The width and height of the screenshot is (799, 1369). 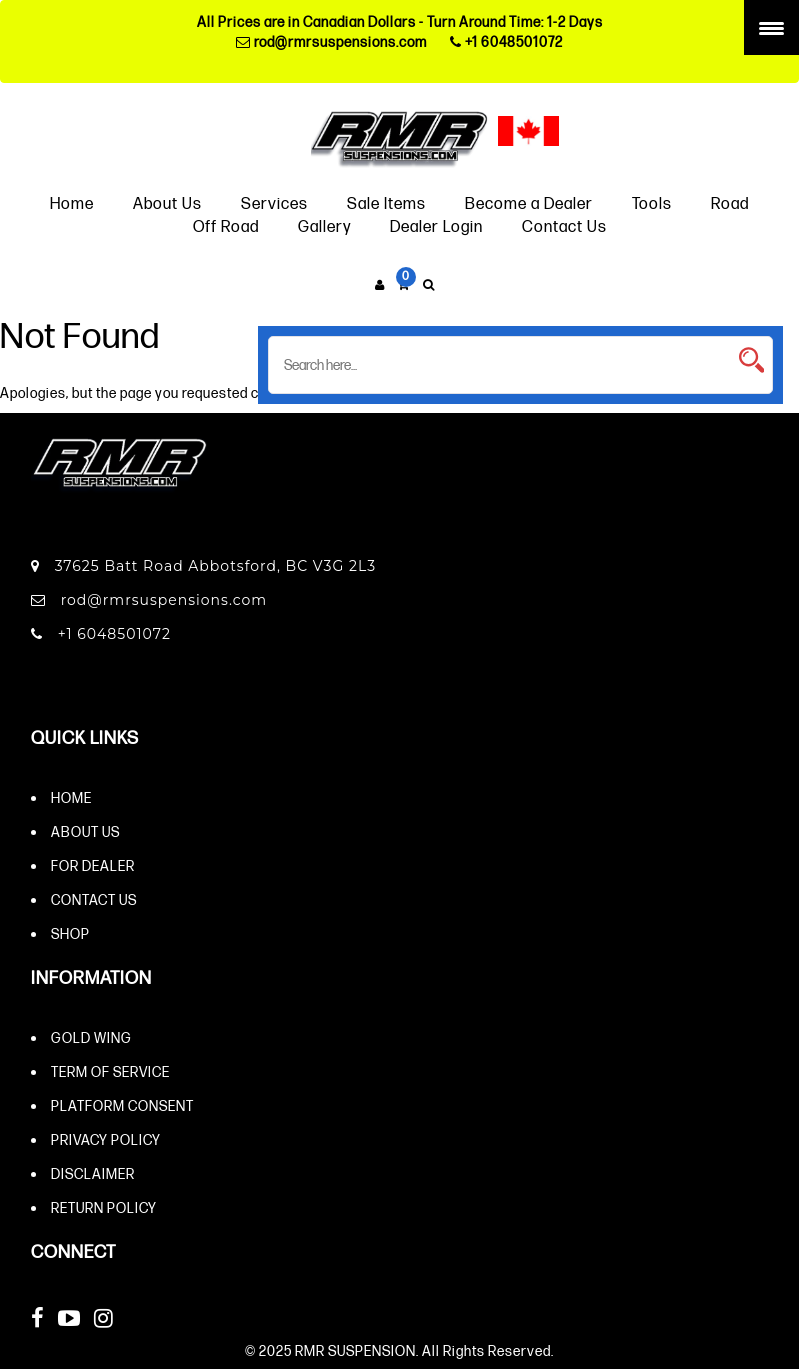 What do you see at coordinates (226, 225) in the screenshot?
I see `Off Road` at bounding box center [226, 225].